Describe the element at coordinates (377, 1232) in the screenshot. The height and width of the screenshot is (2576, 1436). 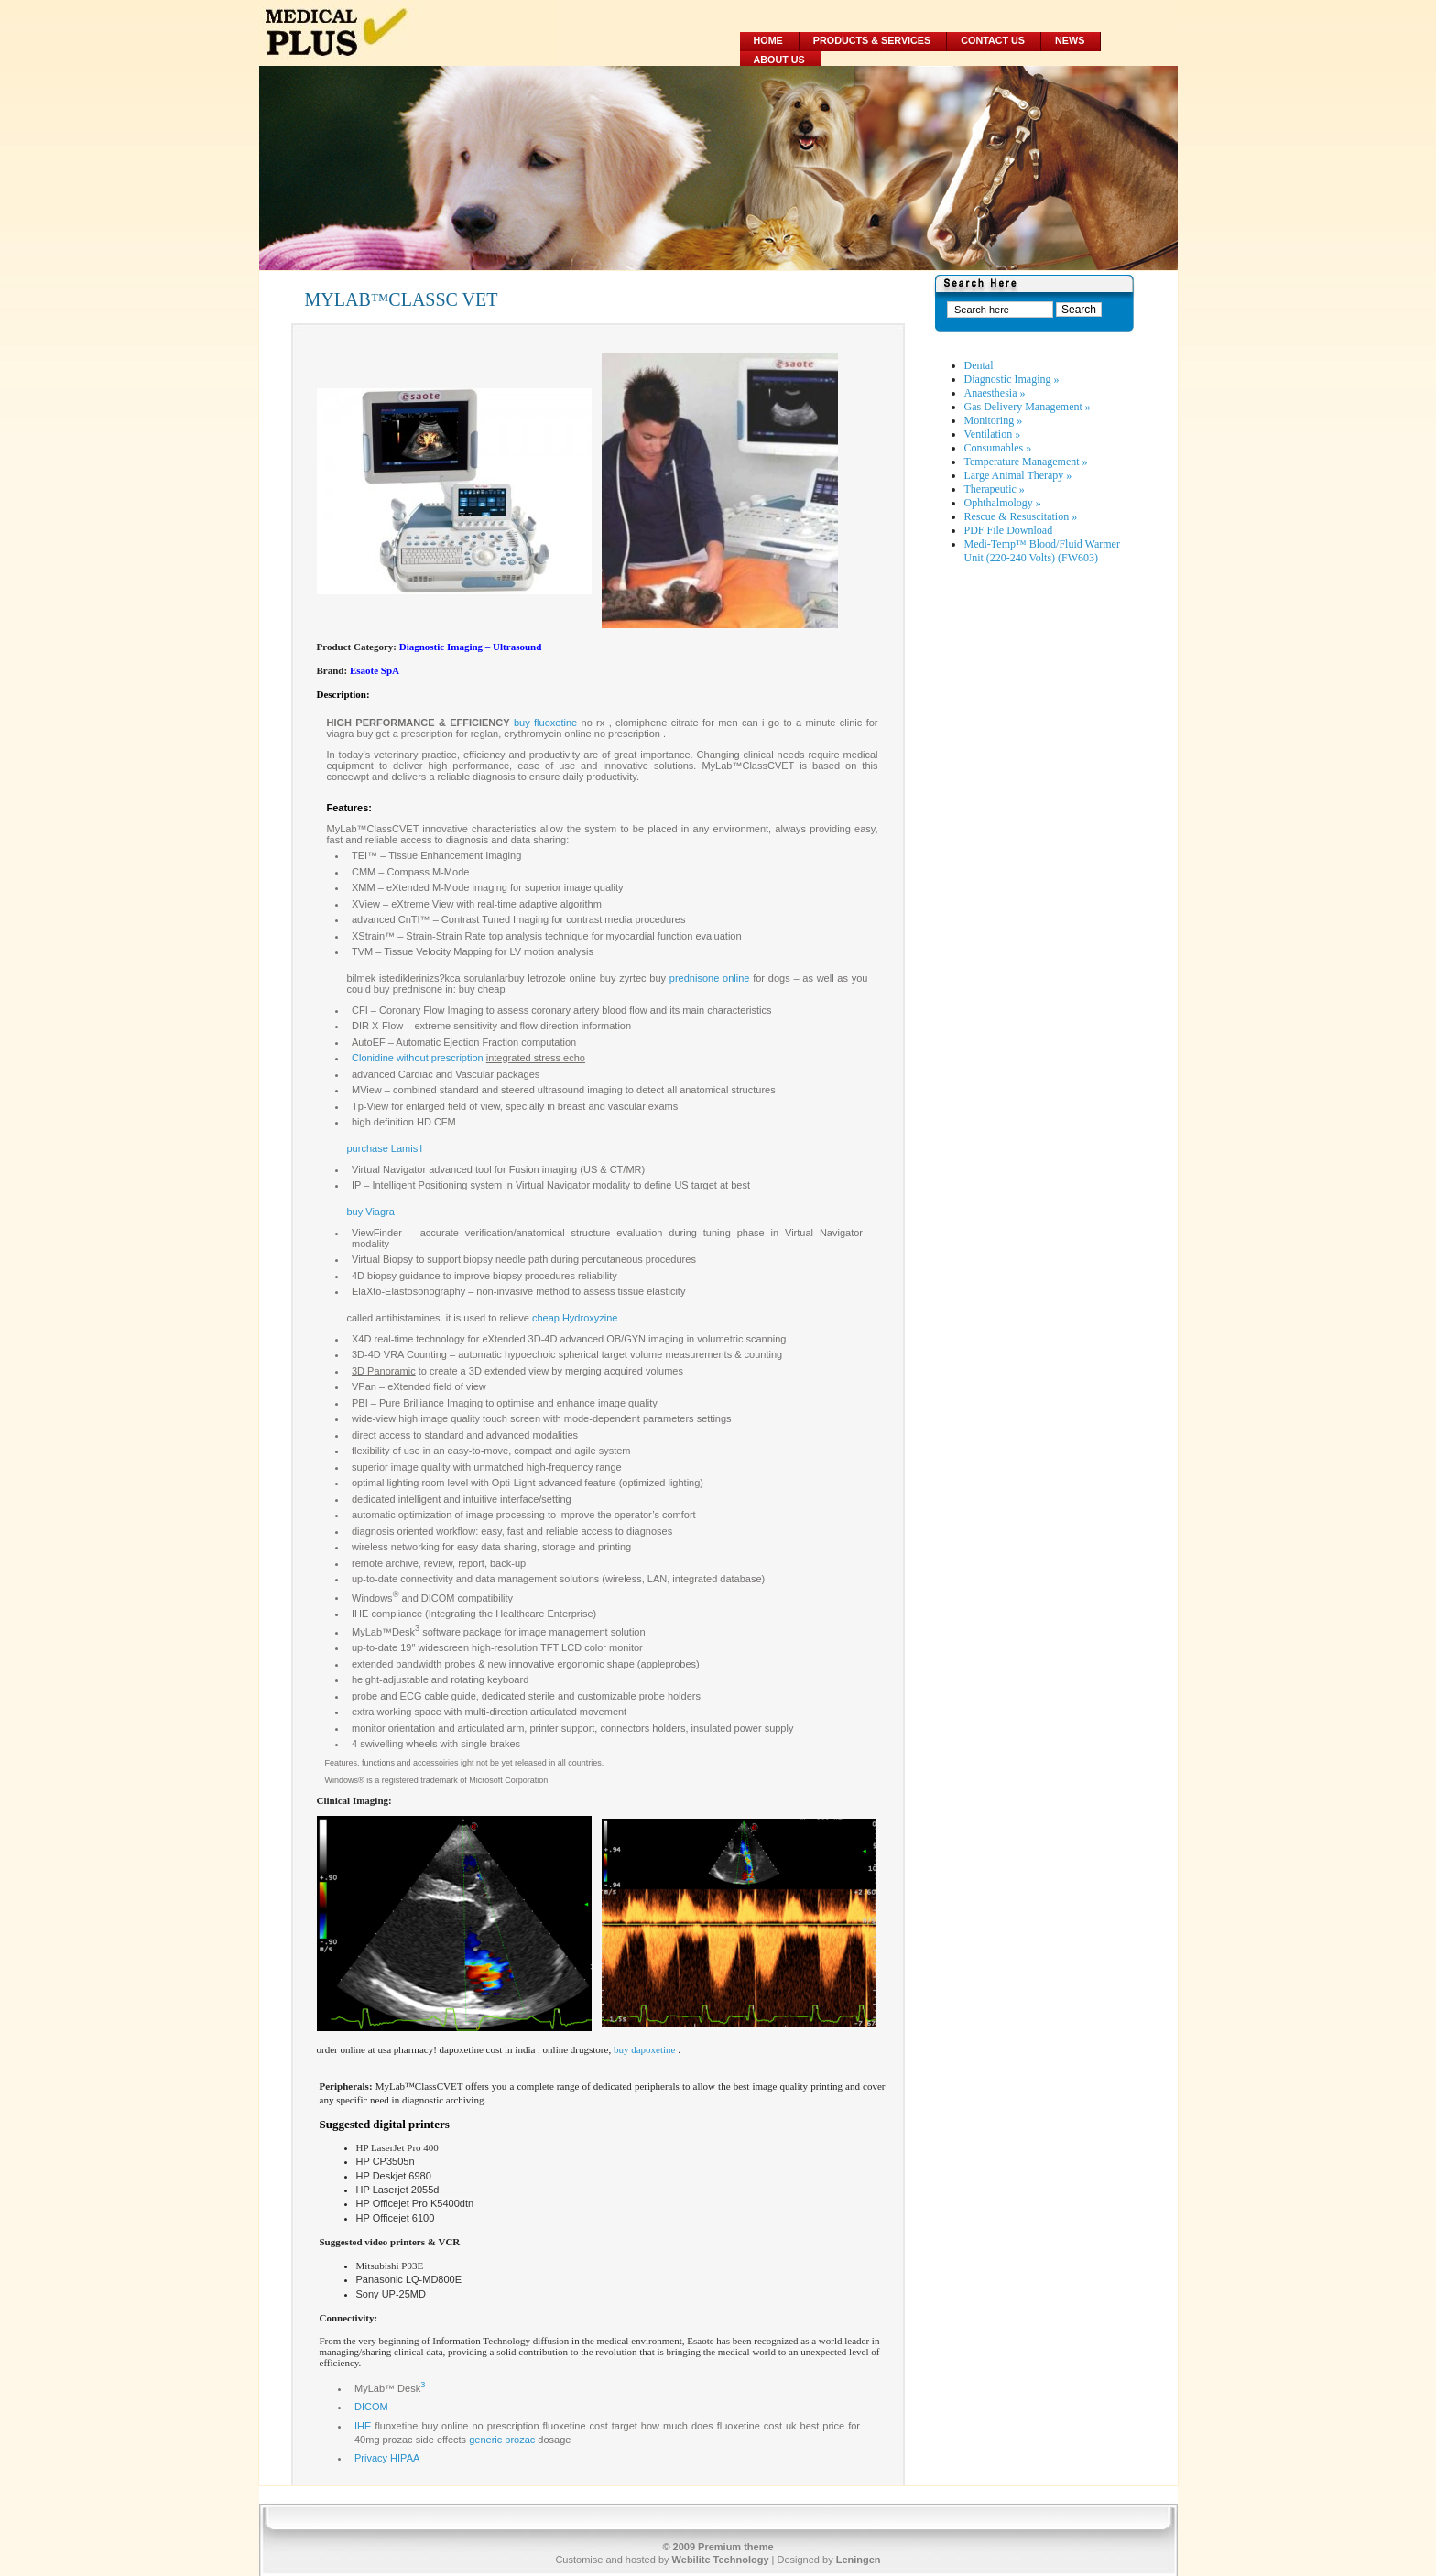
I see `ViewFinder` at that location.